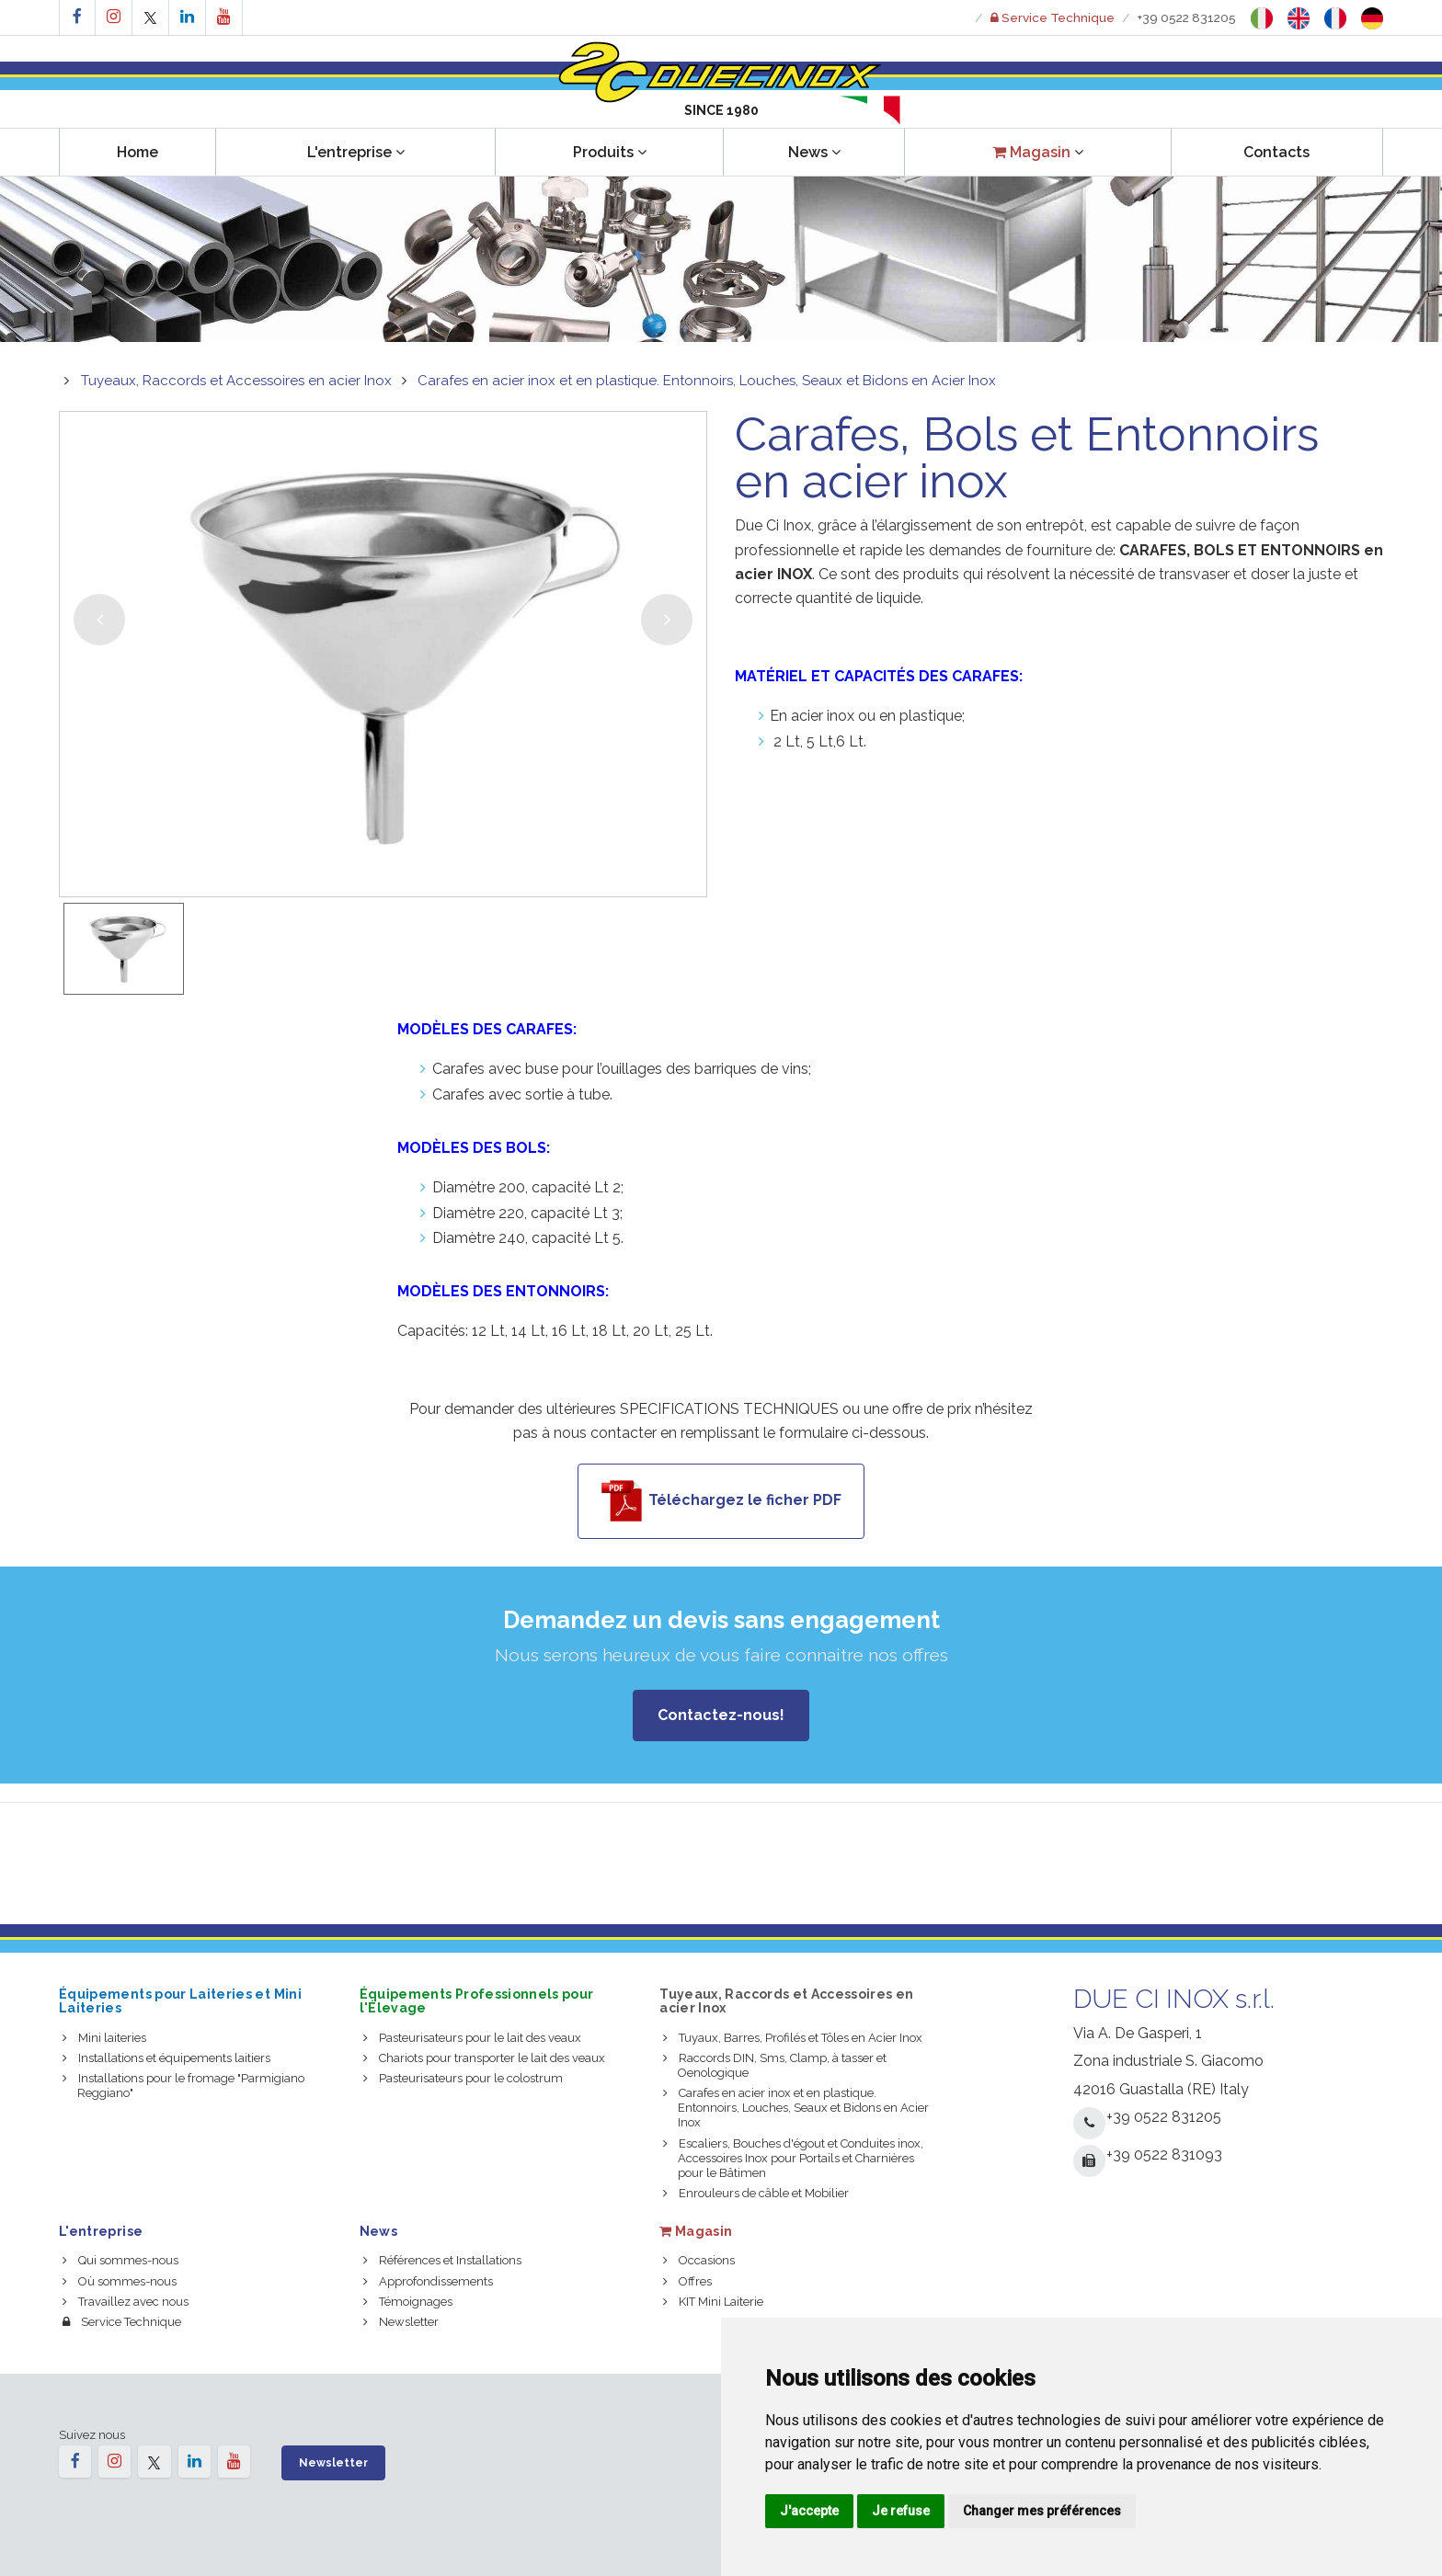  I want to click on Témoignages, so click(407, 2301).